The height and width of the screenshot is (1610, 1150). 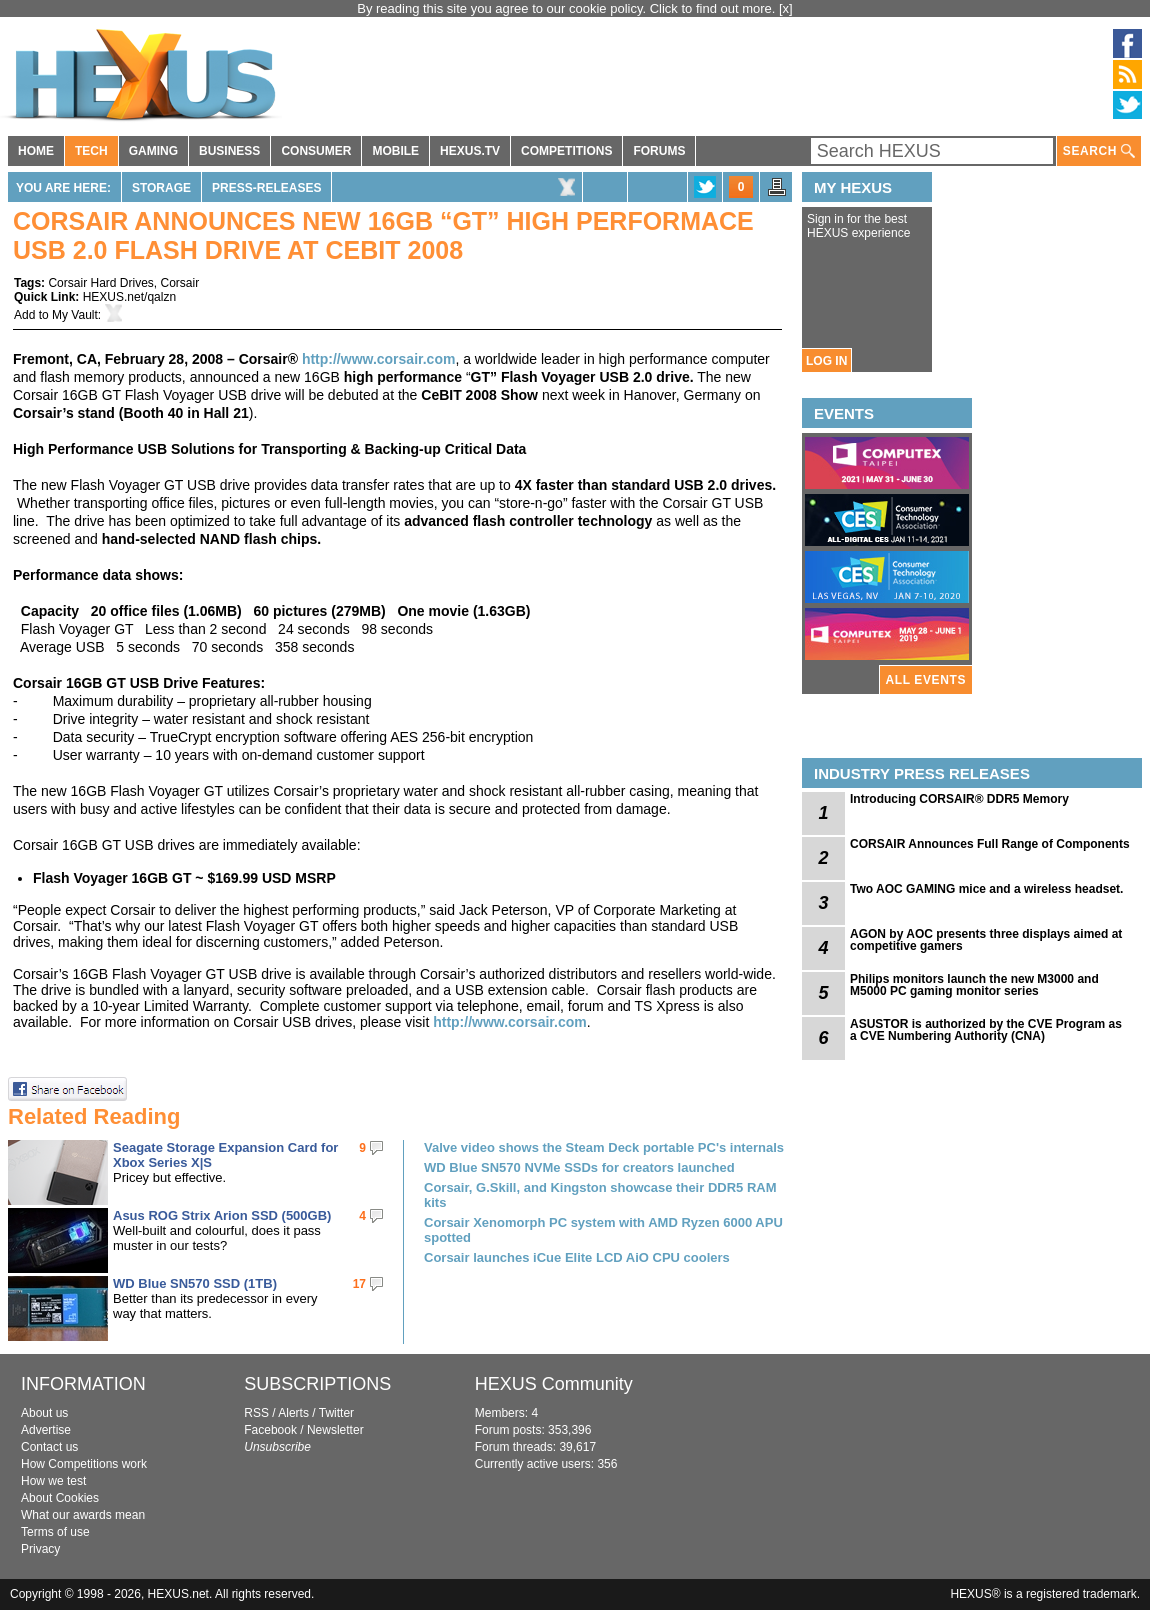 I want to click on Corsair, so click(x=179, y=283).